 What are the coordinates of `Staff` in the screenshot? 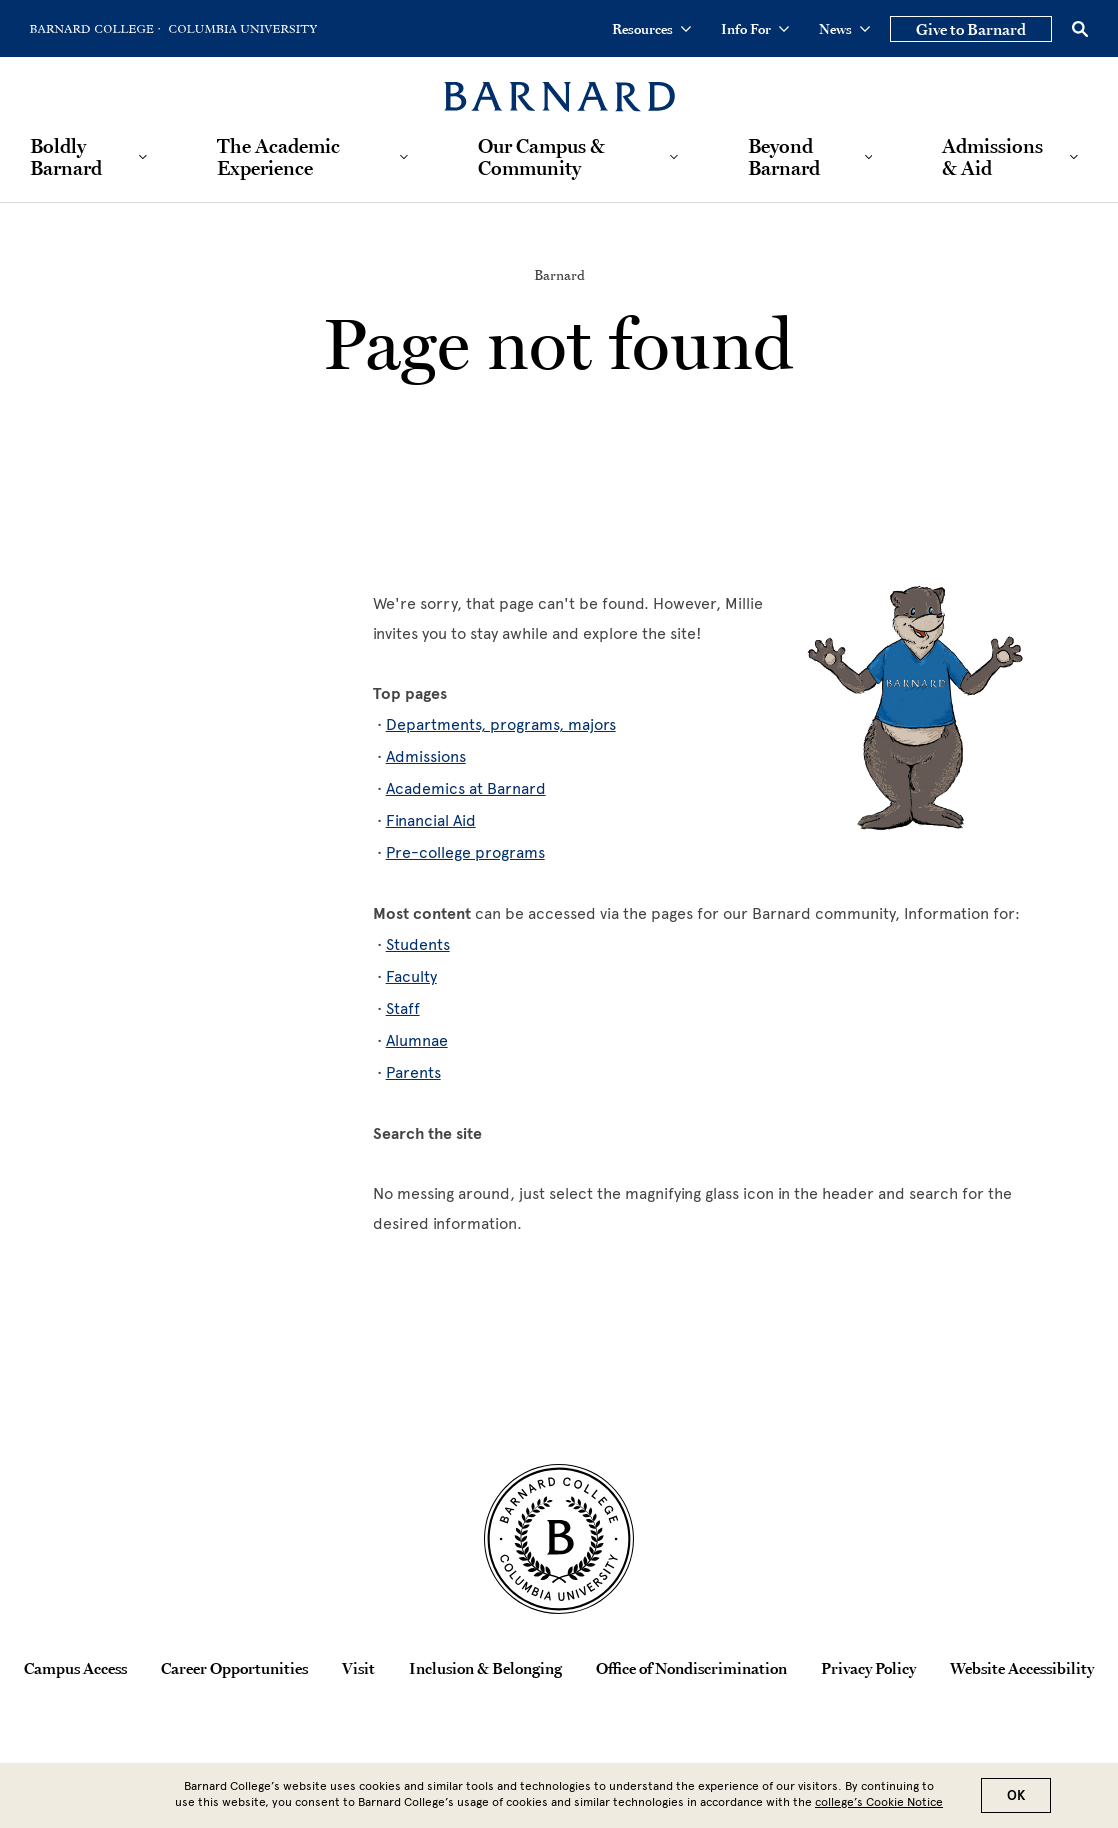 It's located at (403, 1008).